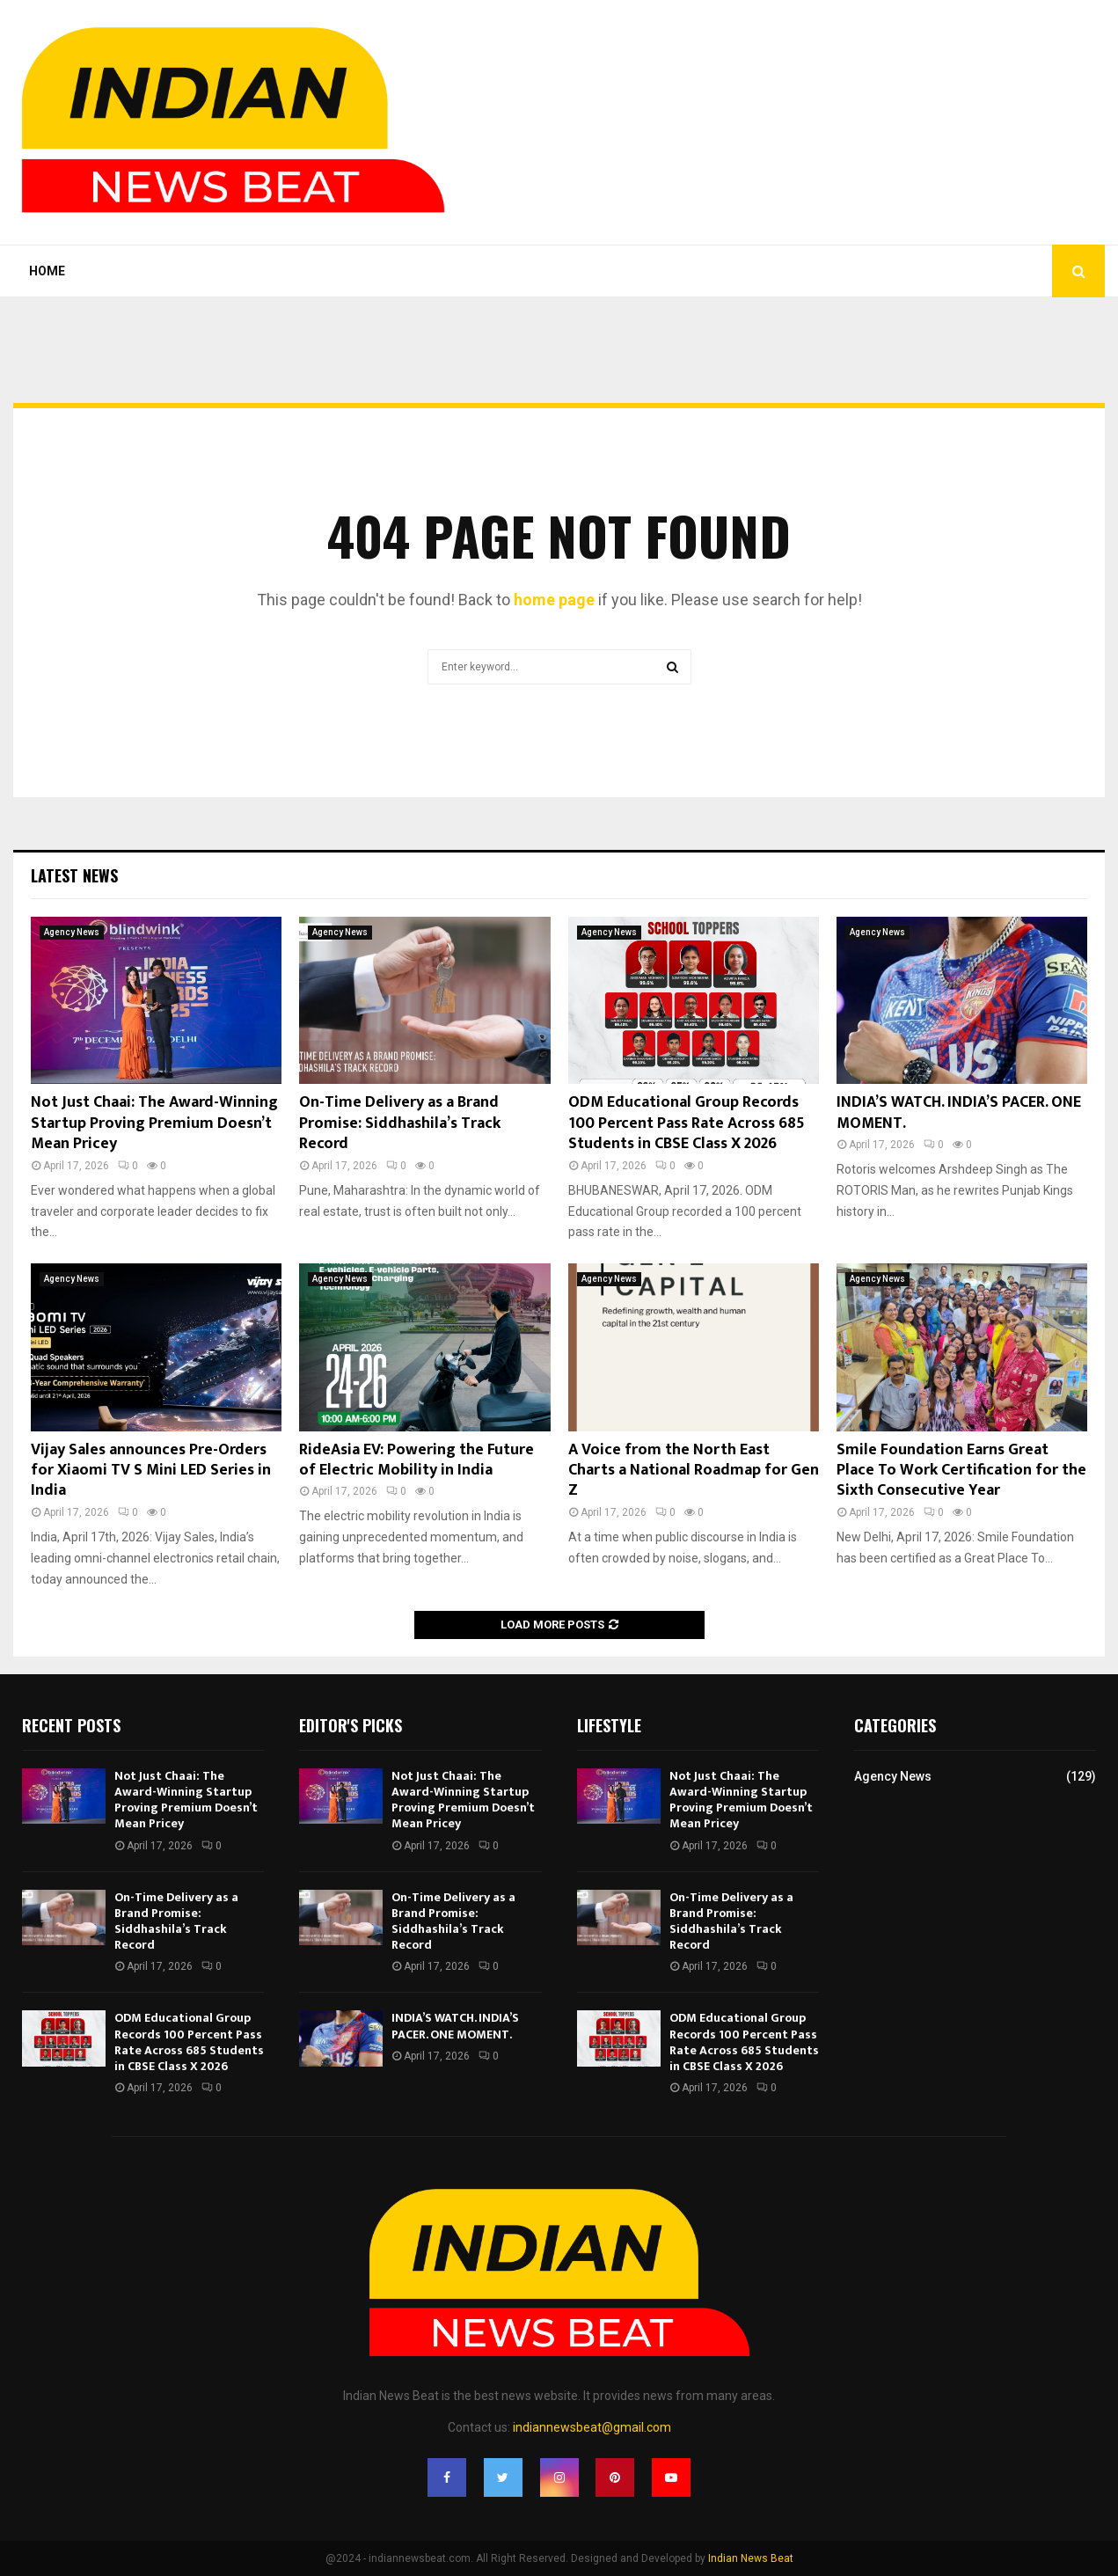 This screenshot has width=1118, height=2576. I want to click on Vijay Sales announces Pre-Orders for Xiaomi TV S Mini LED Series in India, so click(151, 1470).